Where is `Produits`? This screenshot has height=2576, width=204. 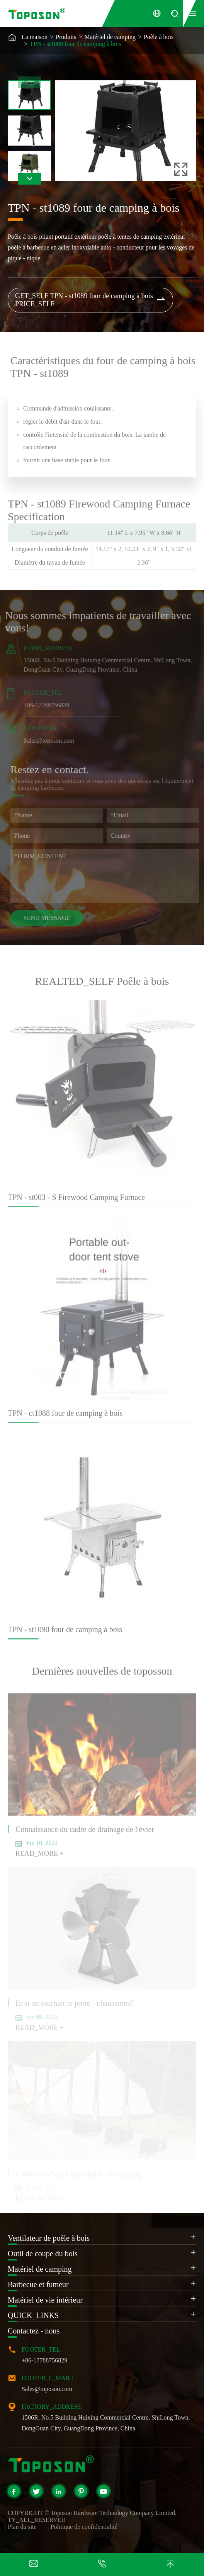 Produits is located at coordinates (66, 37).